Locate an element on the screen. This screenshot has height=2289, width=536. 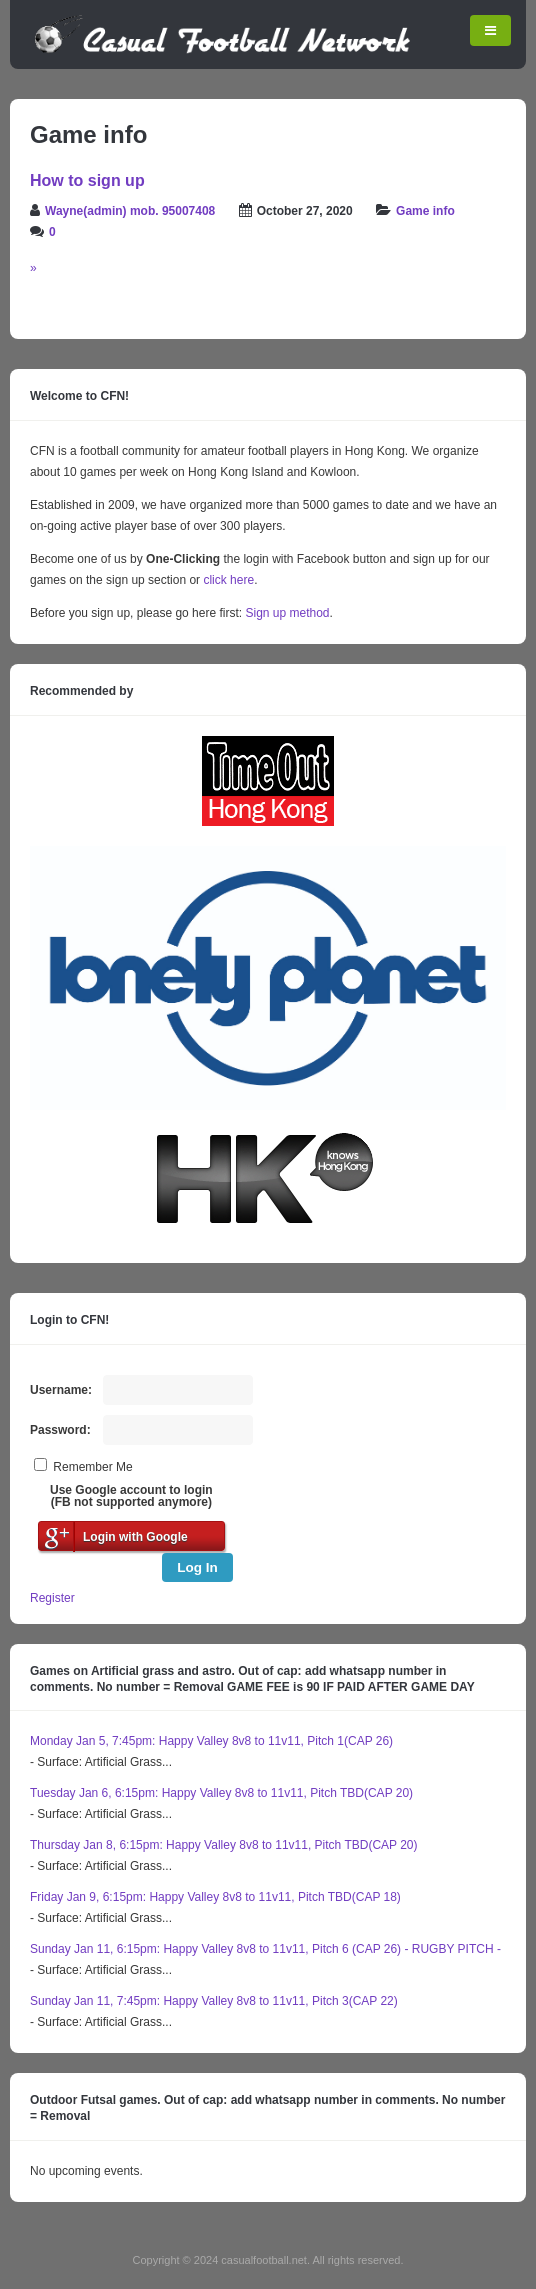
Sunday Jan 11, 6:15pm: Happy Valley 8v8 to 11v11, Pitch 6 (CAP 26) - RUGBY PITCH - is located at coordinates (265, 1949).